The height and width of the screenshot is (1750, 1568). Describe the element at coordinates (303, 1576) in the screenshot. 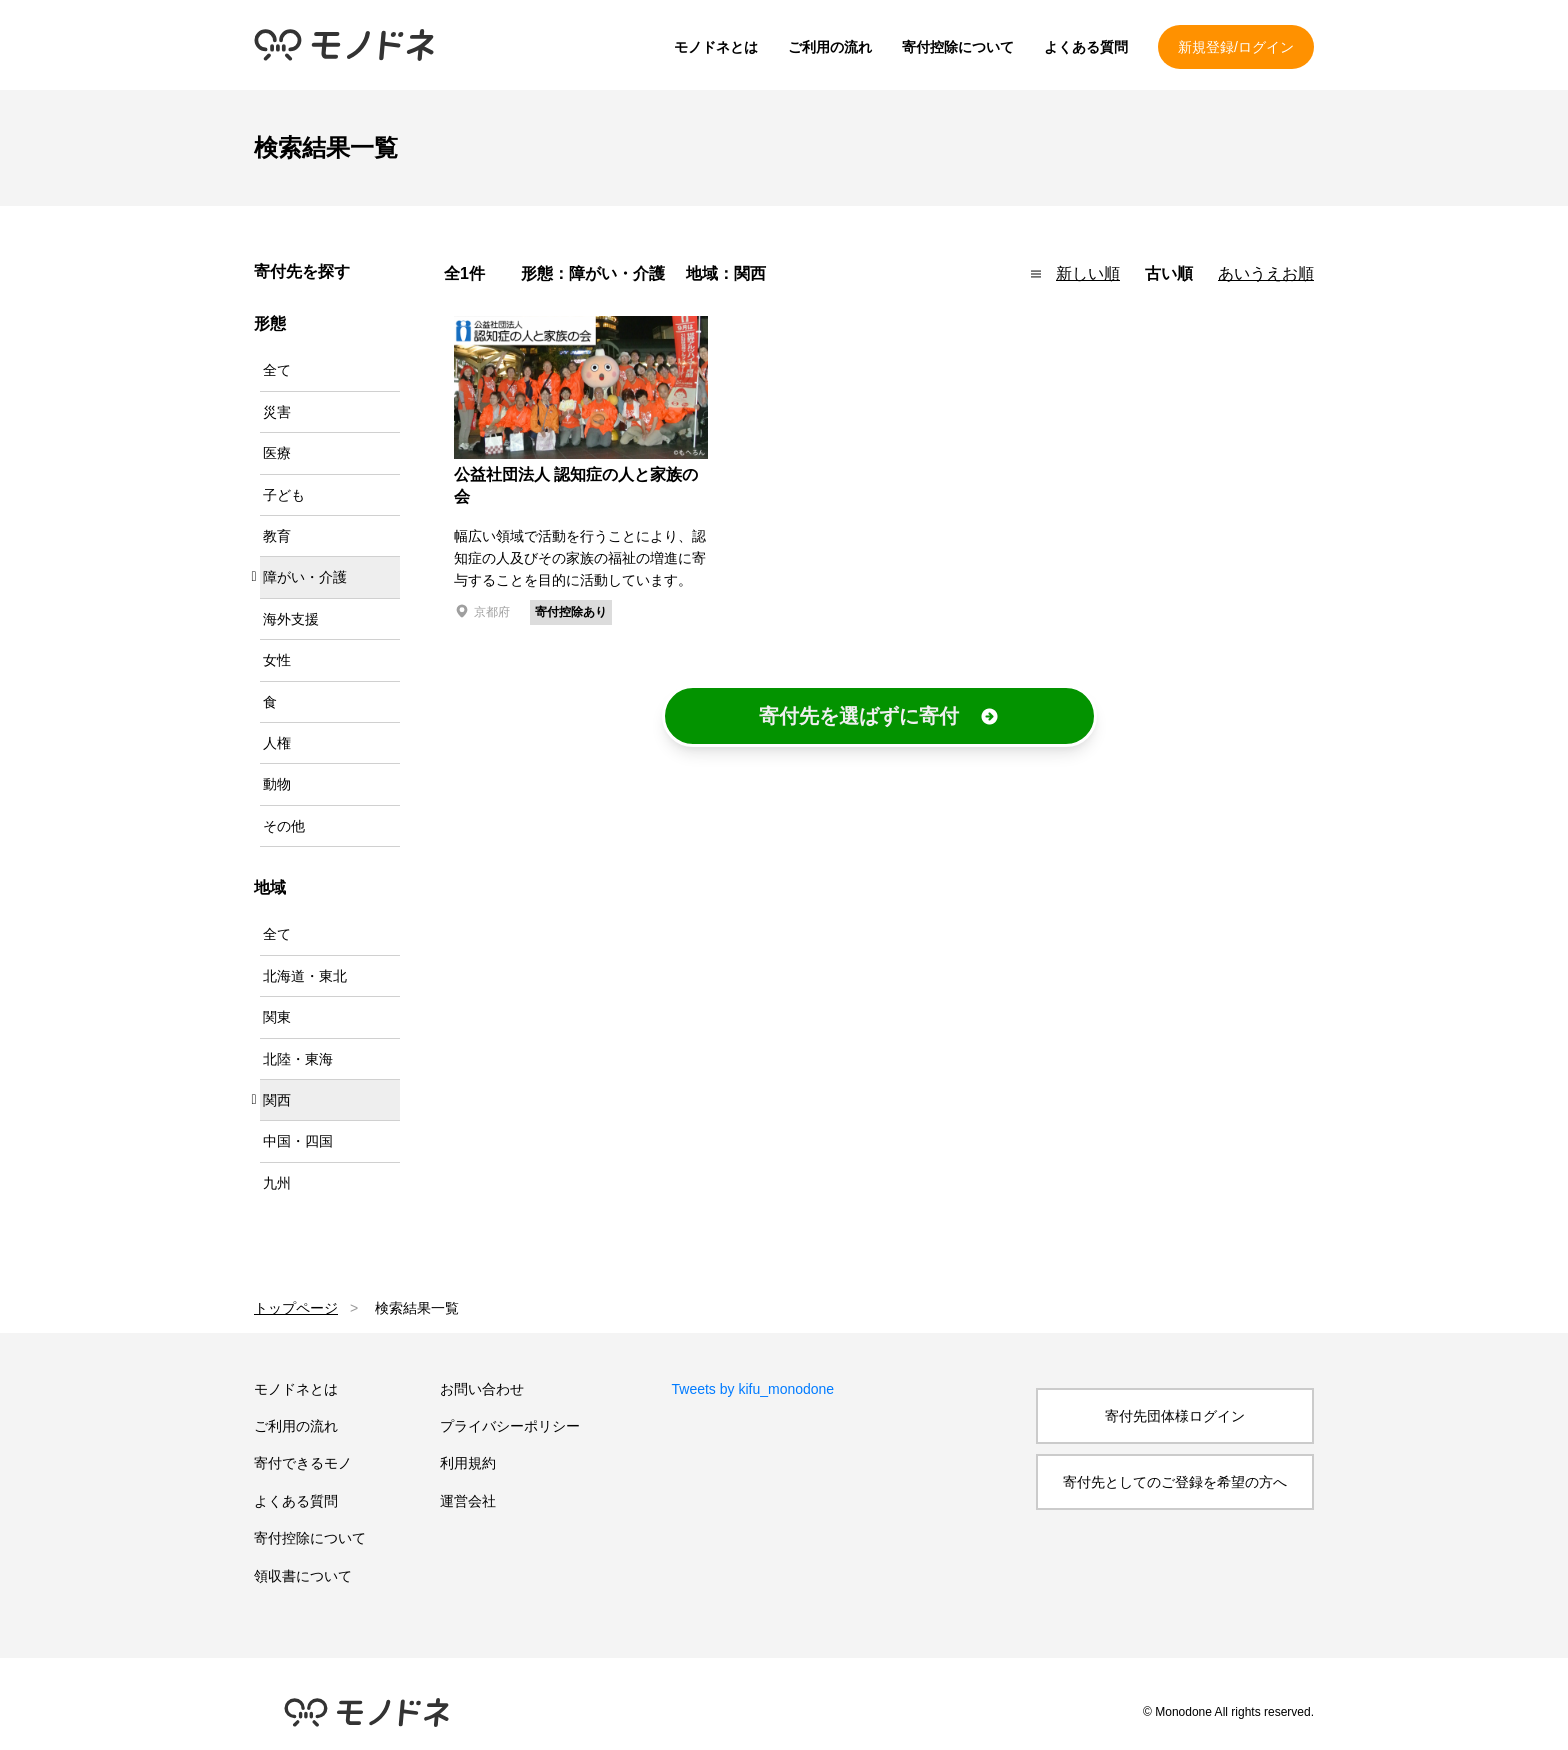

I see `領収書について` at that location.